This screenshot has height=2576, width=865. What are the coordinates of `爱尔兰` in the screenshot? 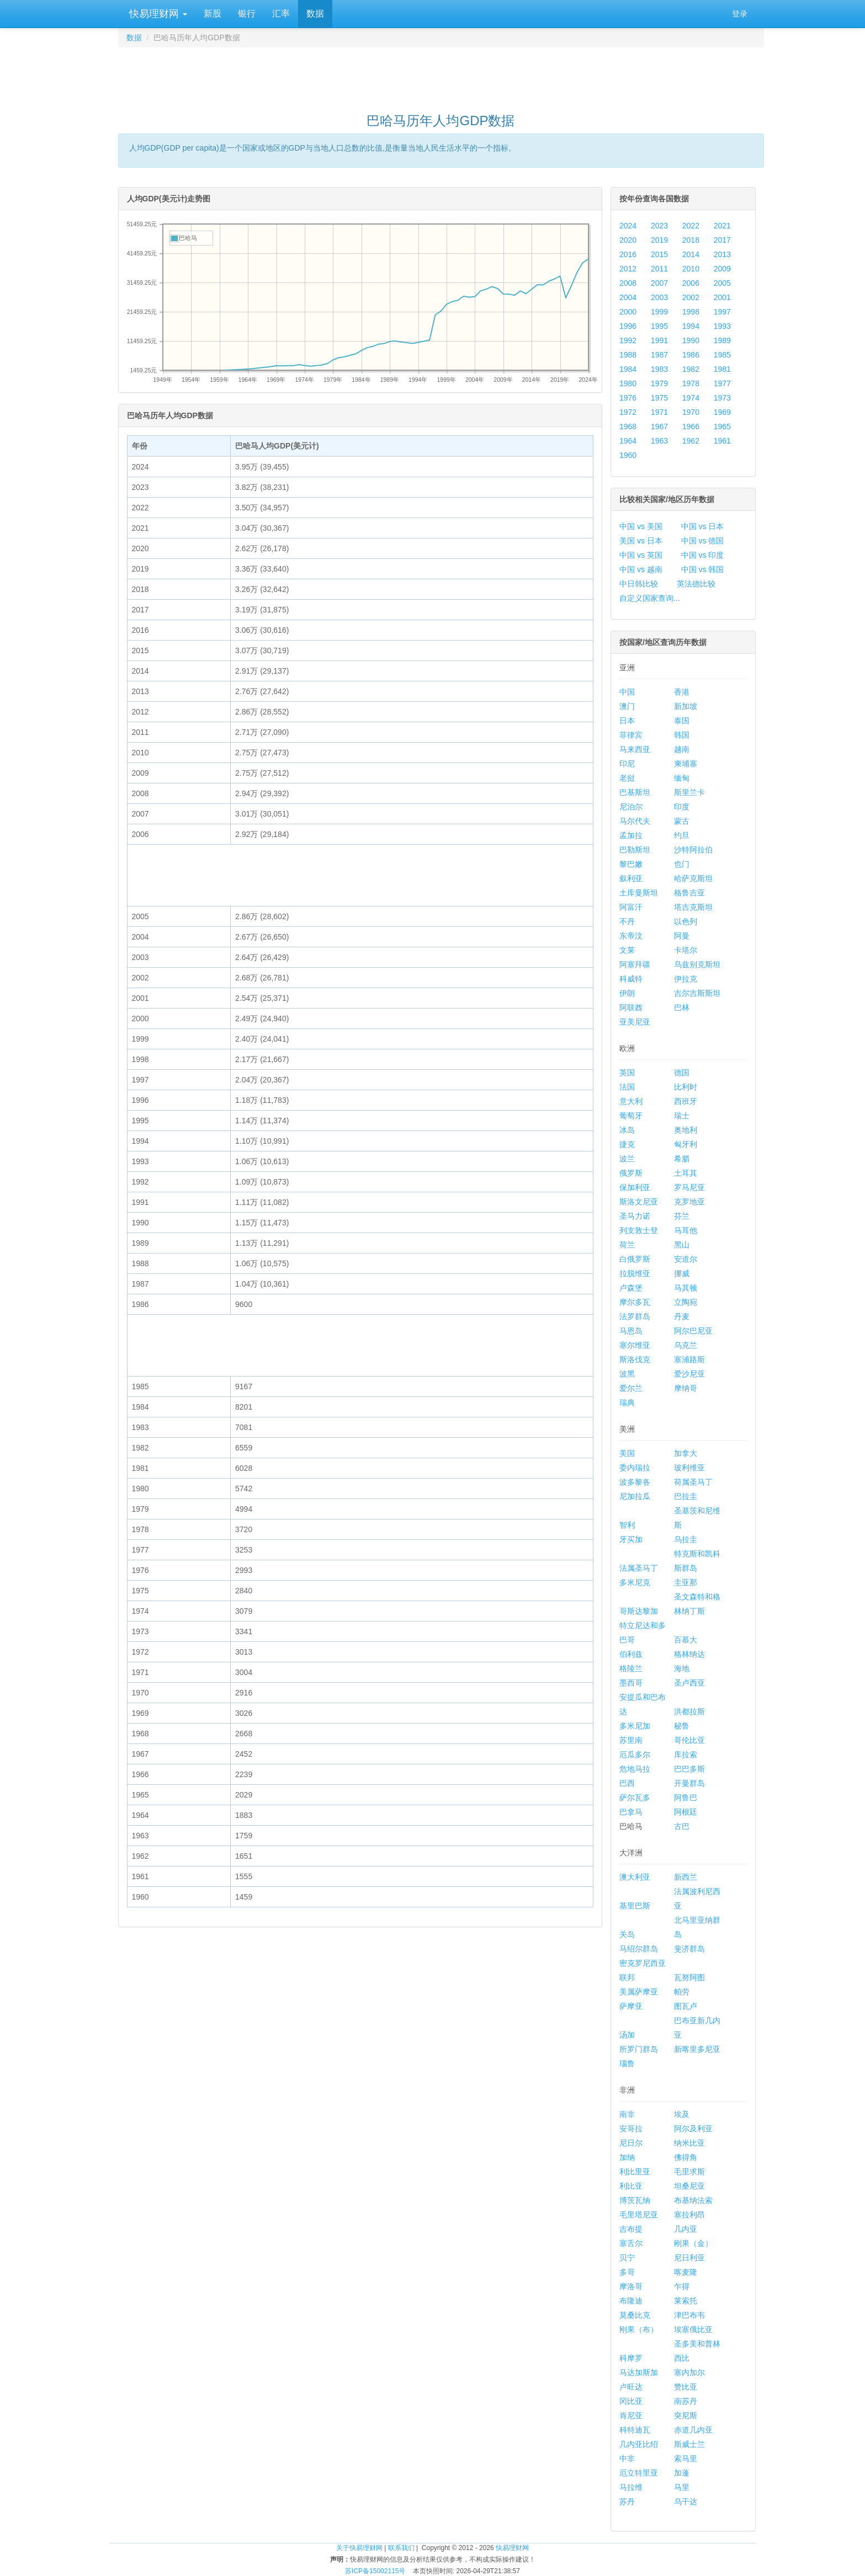 It's located at (631, 1388).